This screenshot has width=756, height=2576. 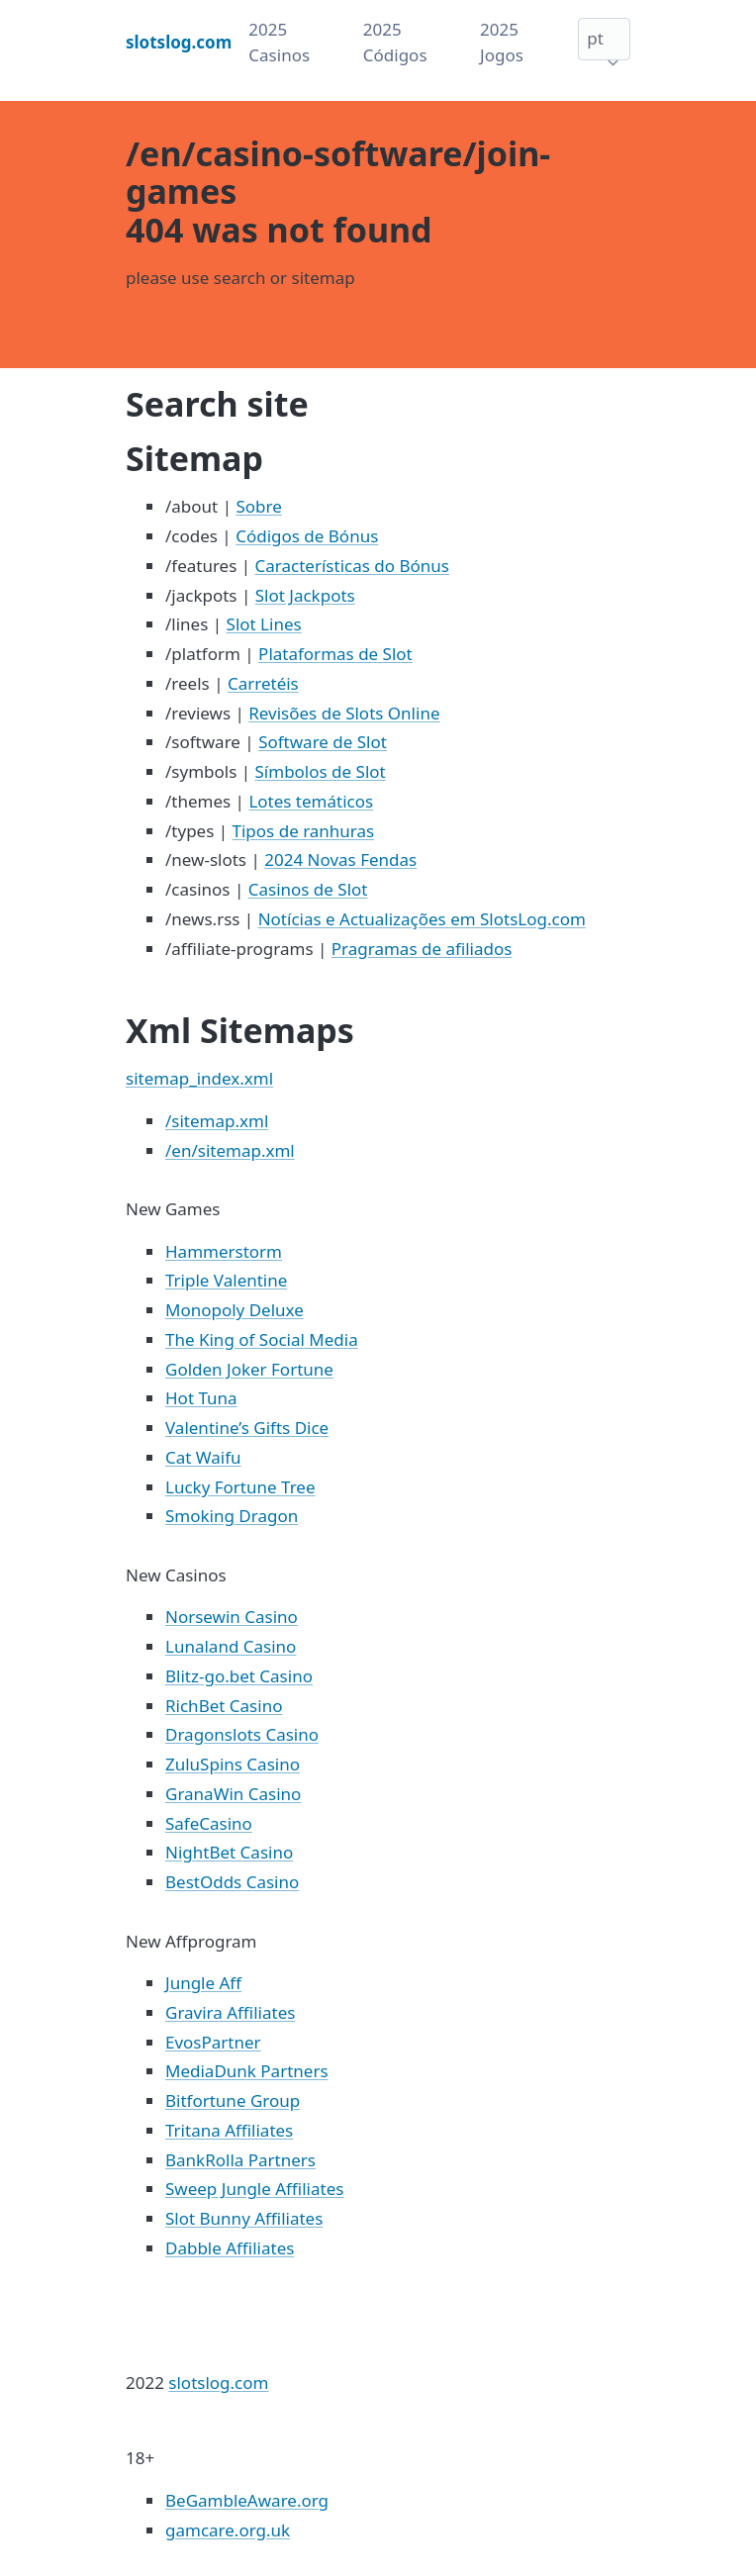 I want to click on 2025 Jogos, so click(x=501, y=42).